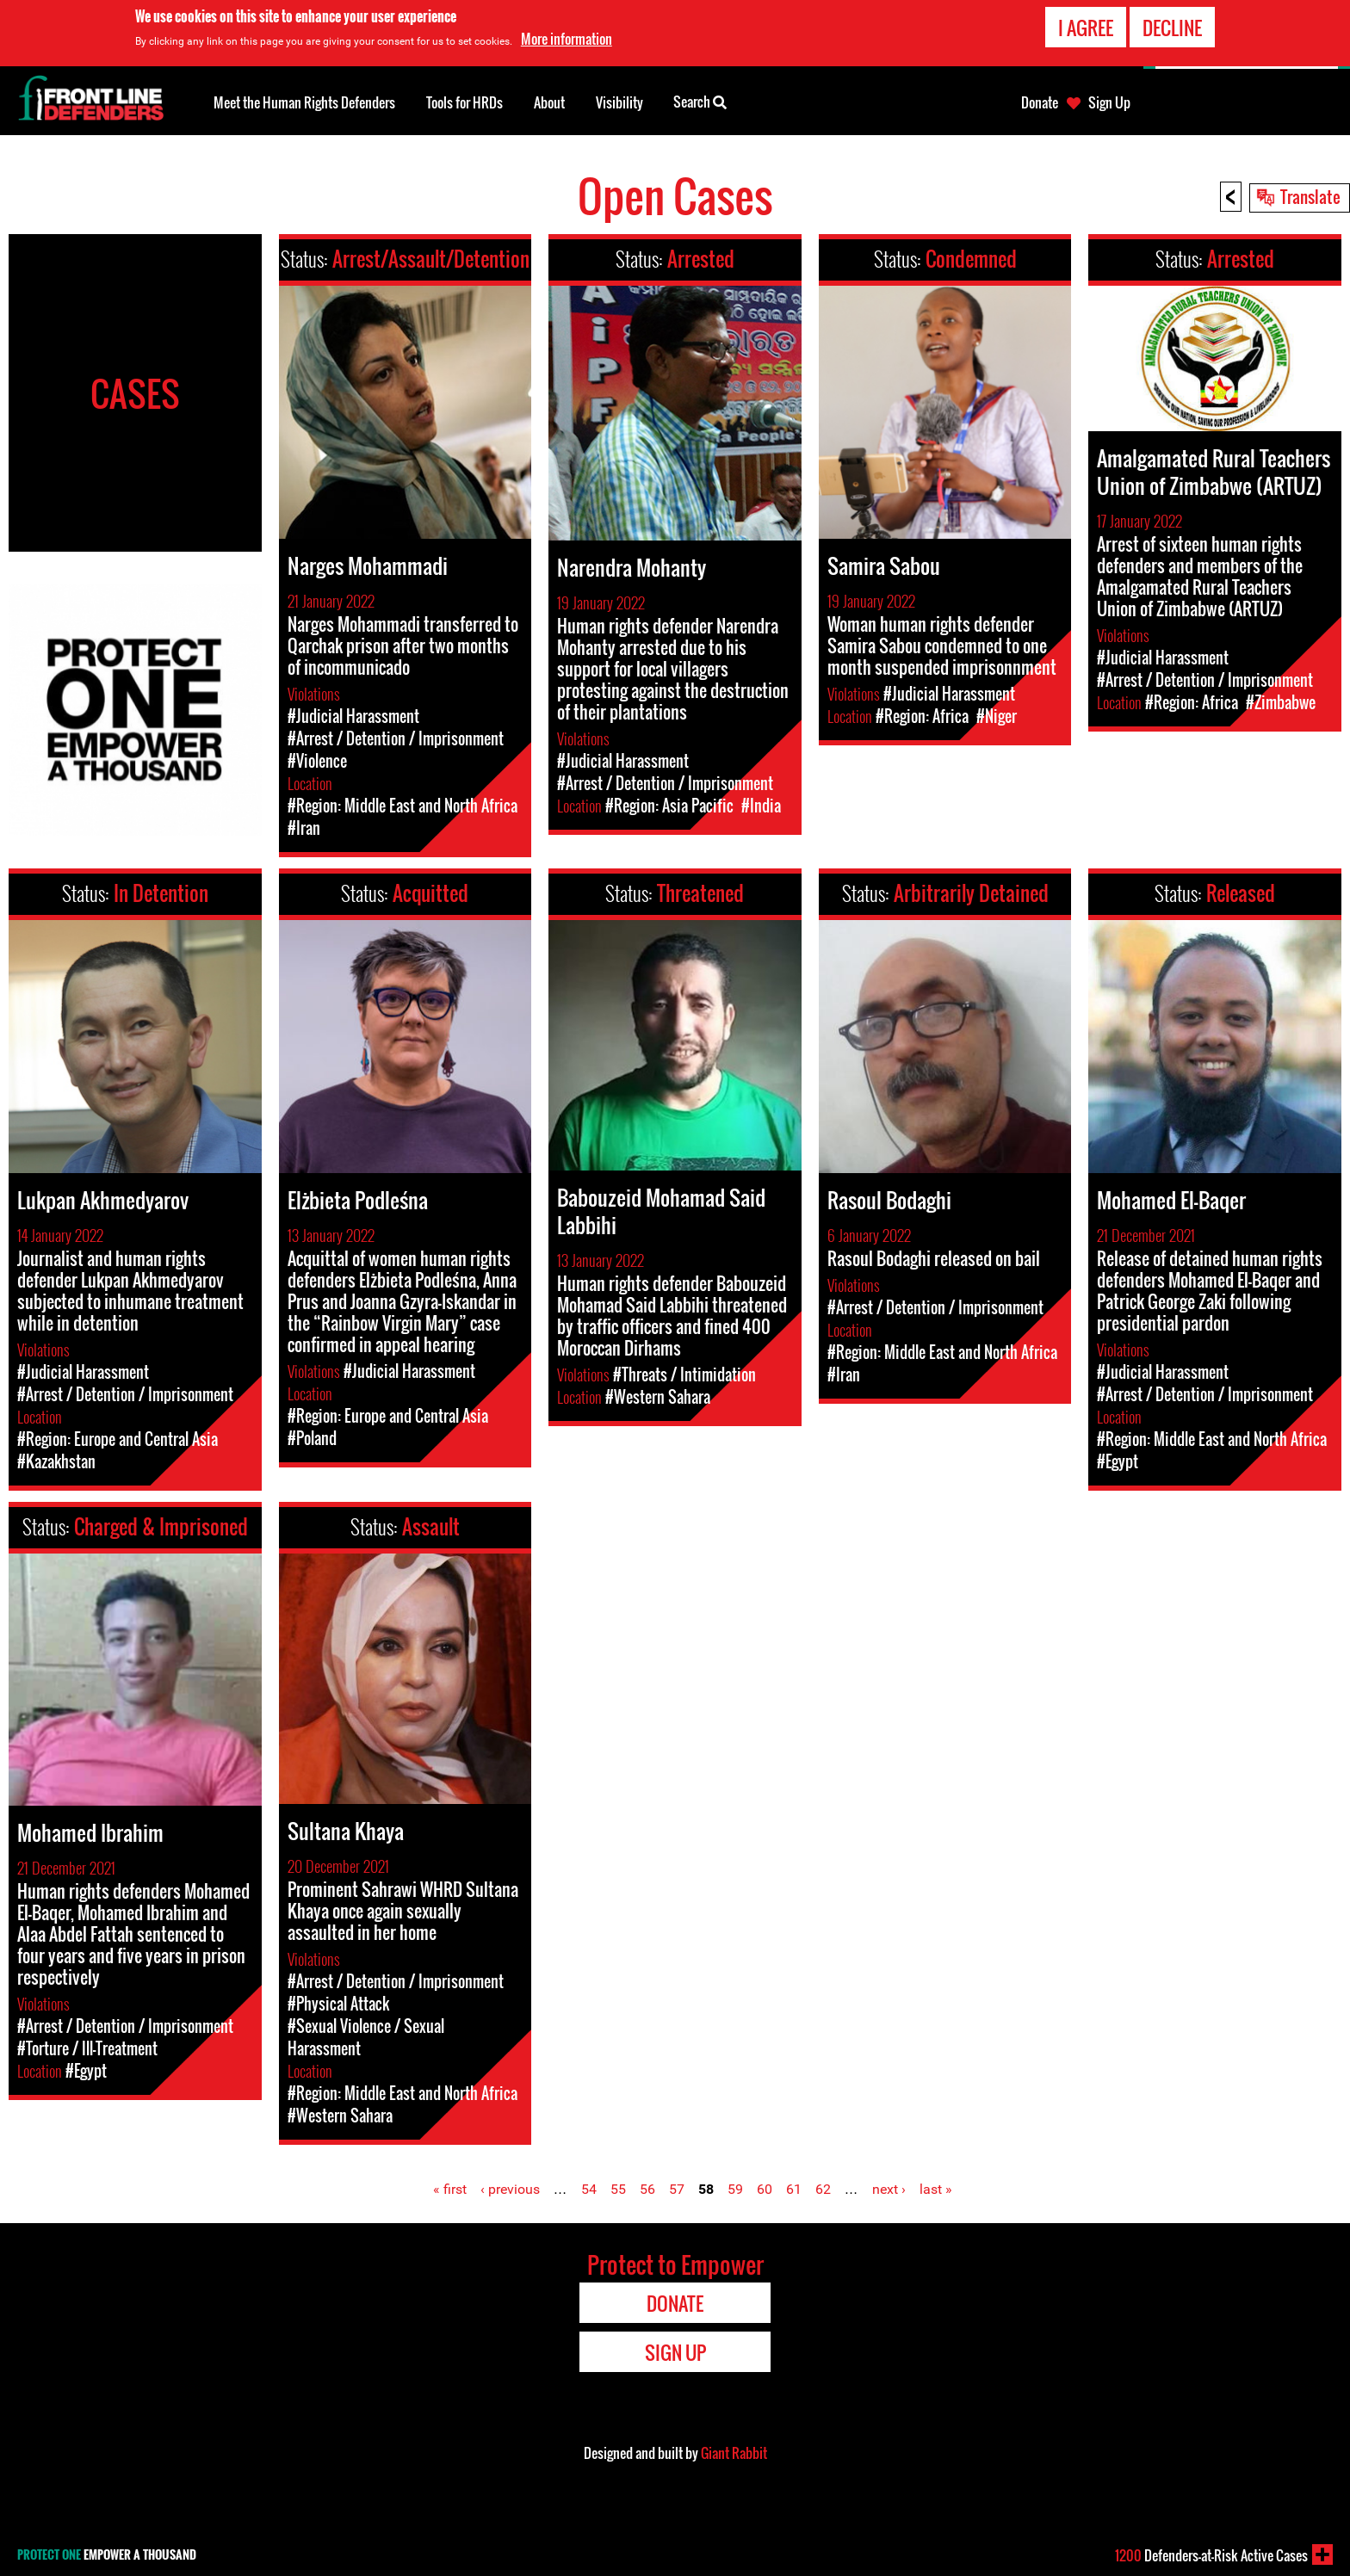 This screenshot has height=2576, width=1350. What do you see at coordinates (549, 102) in the screenshot?
I see `About` at bounding box center [549, 102].